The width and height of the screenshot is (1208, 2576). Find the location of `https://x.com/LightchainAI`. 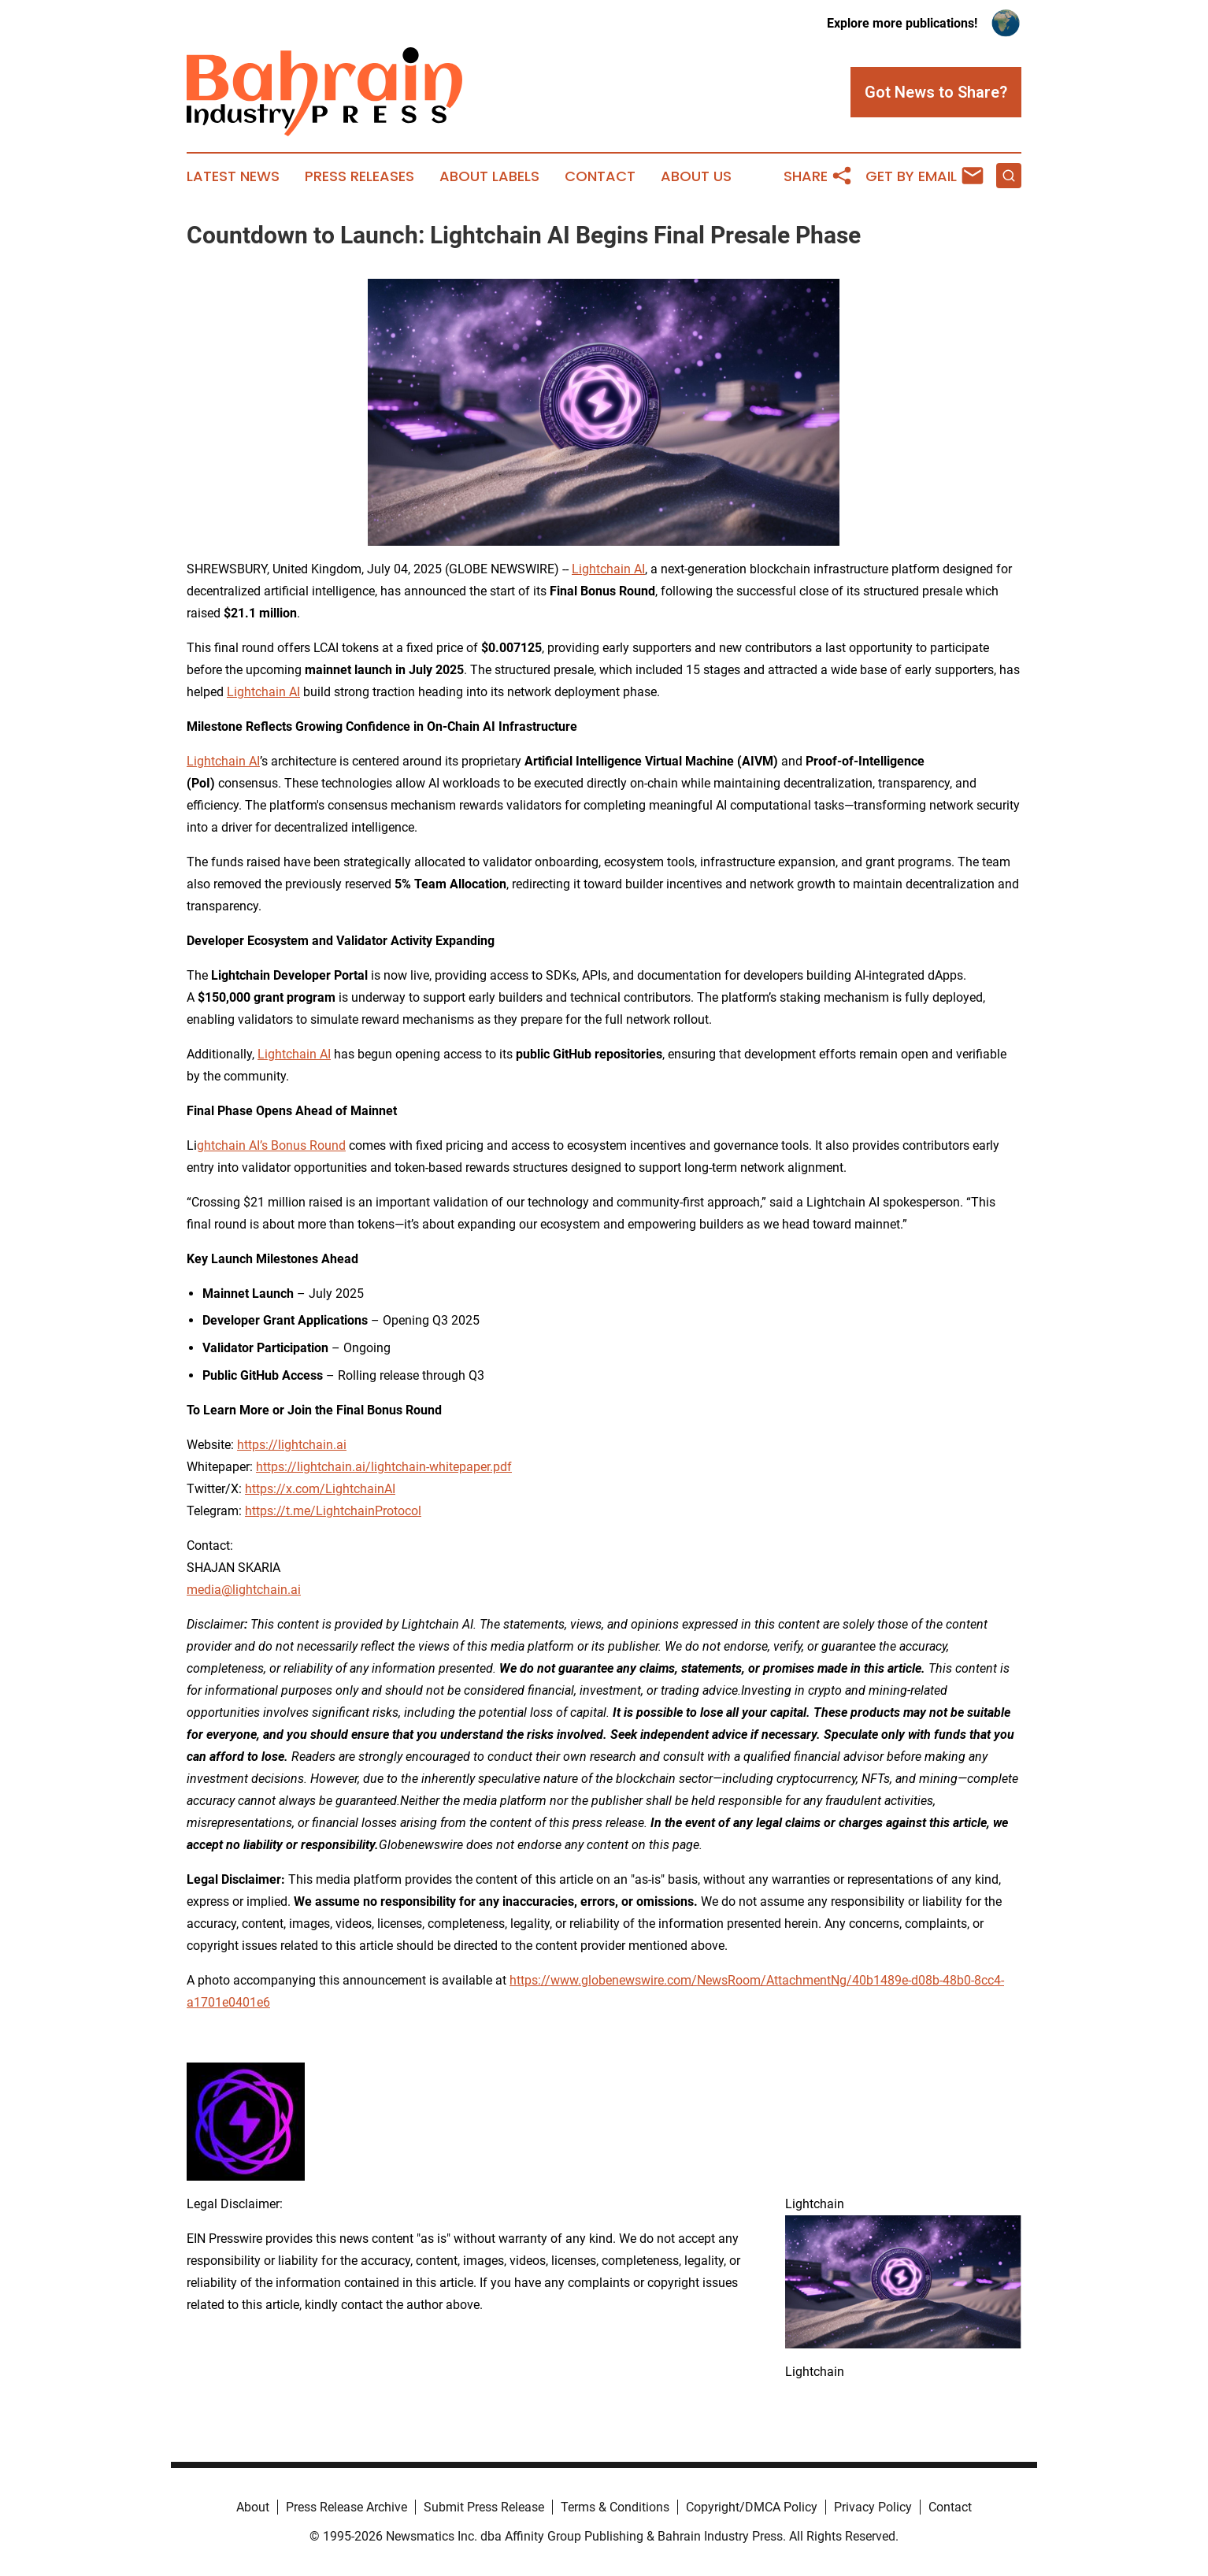

https://x.com/LightchainAI is located at coordinates (320, 1488).